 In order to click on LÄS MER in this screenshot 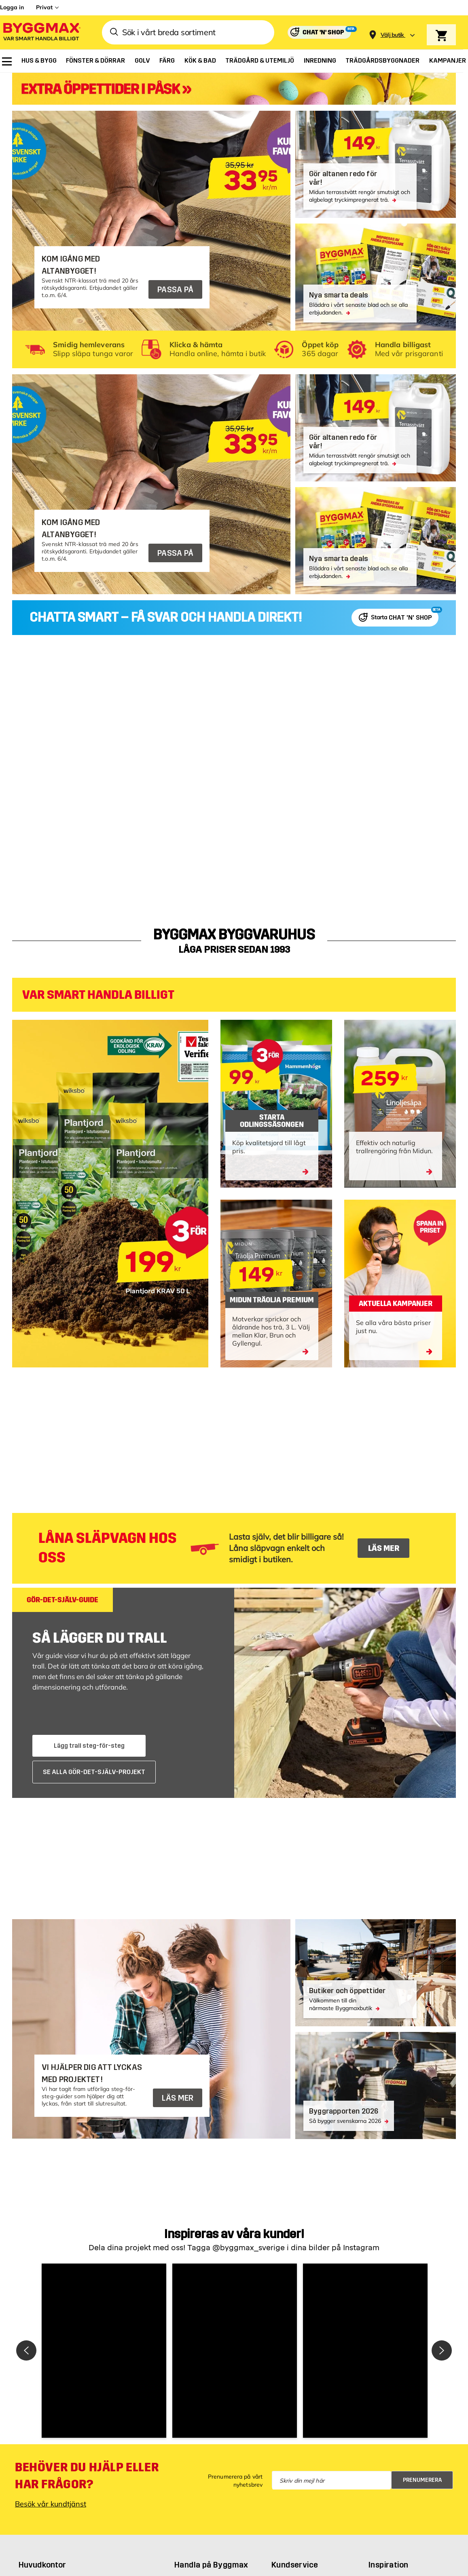, I will do `click(383, 1548)`.